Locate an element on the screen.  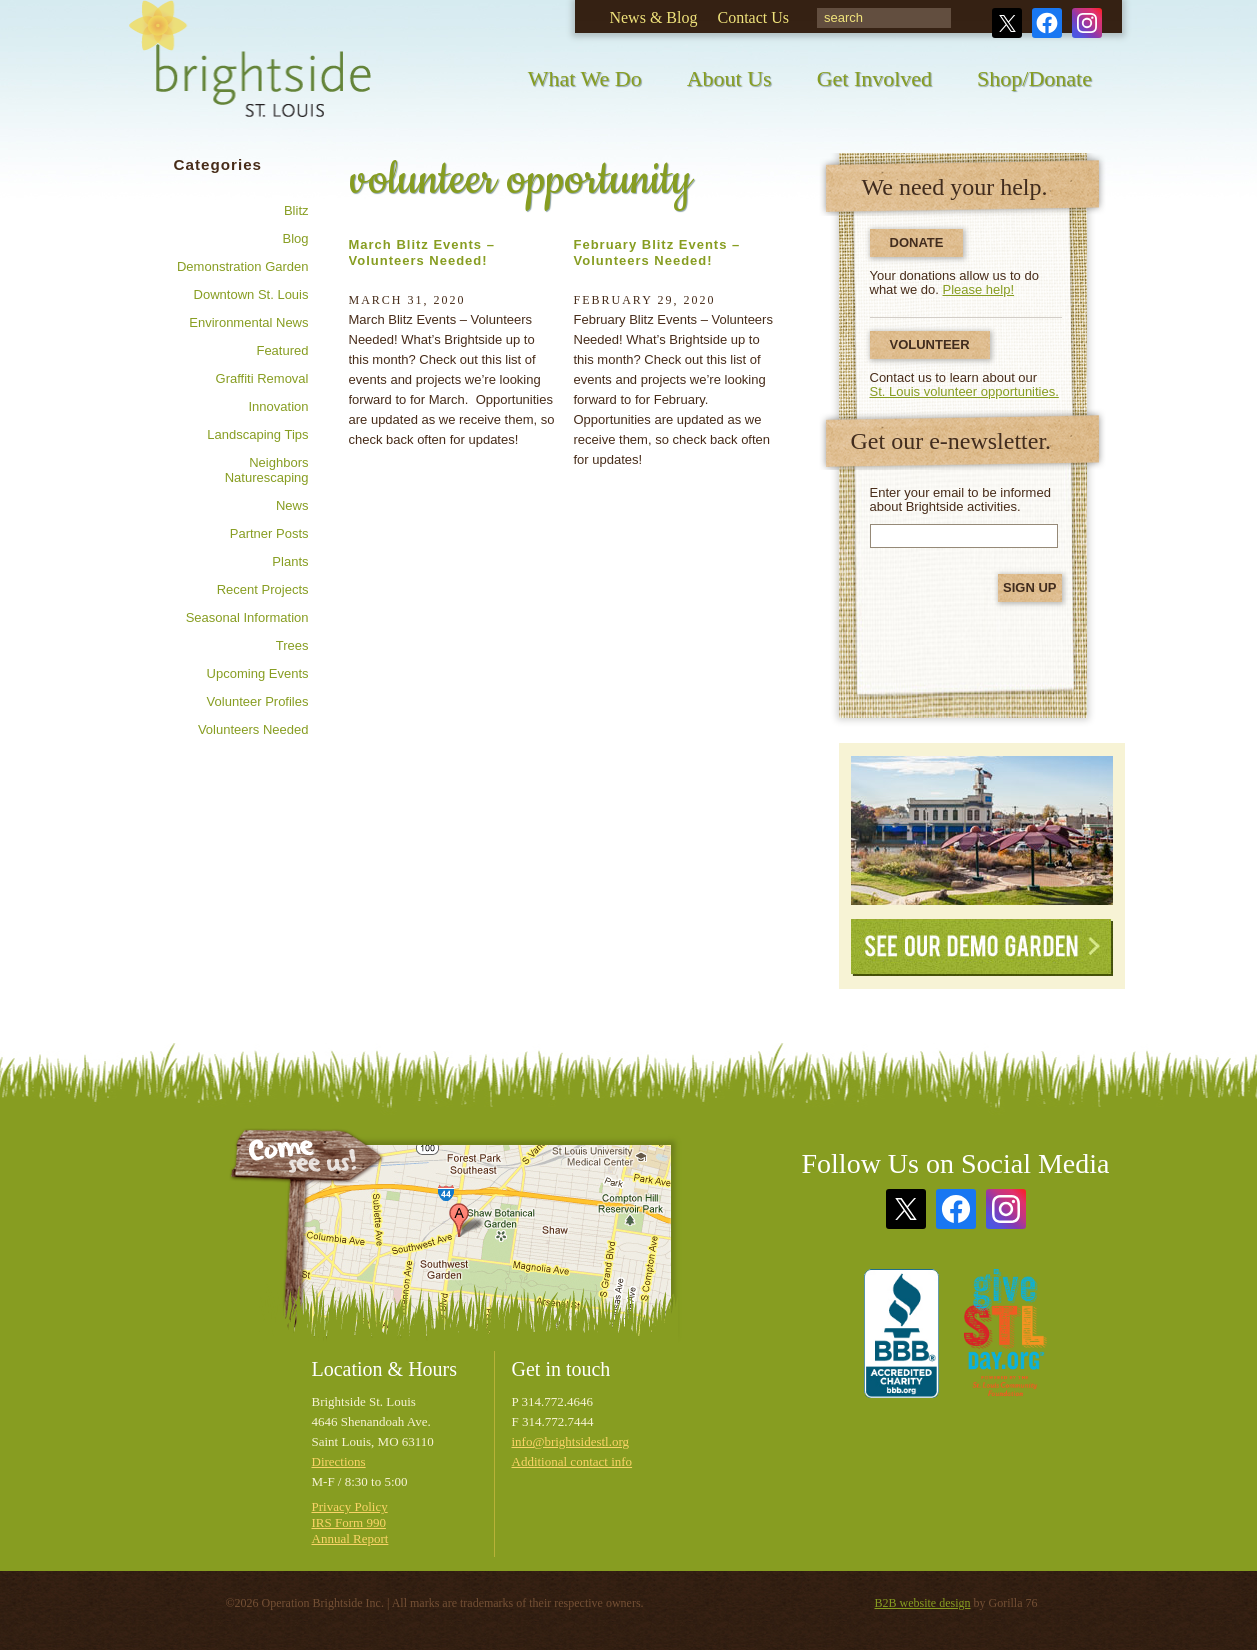
About Us is located at coordinates (729, 78).